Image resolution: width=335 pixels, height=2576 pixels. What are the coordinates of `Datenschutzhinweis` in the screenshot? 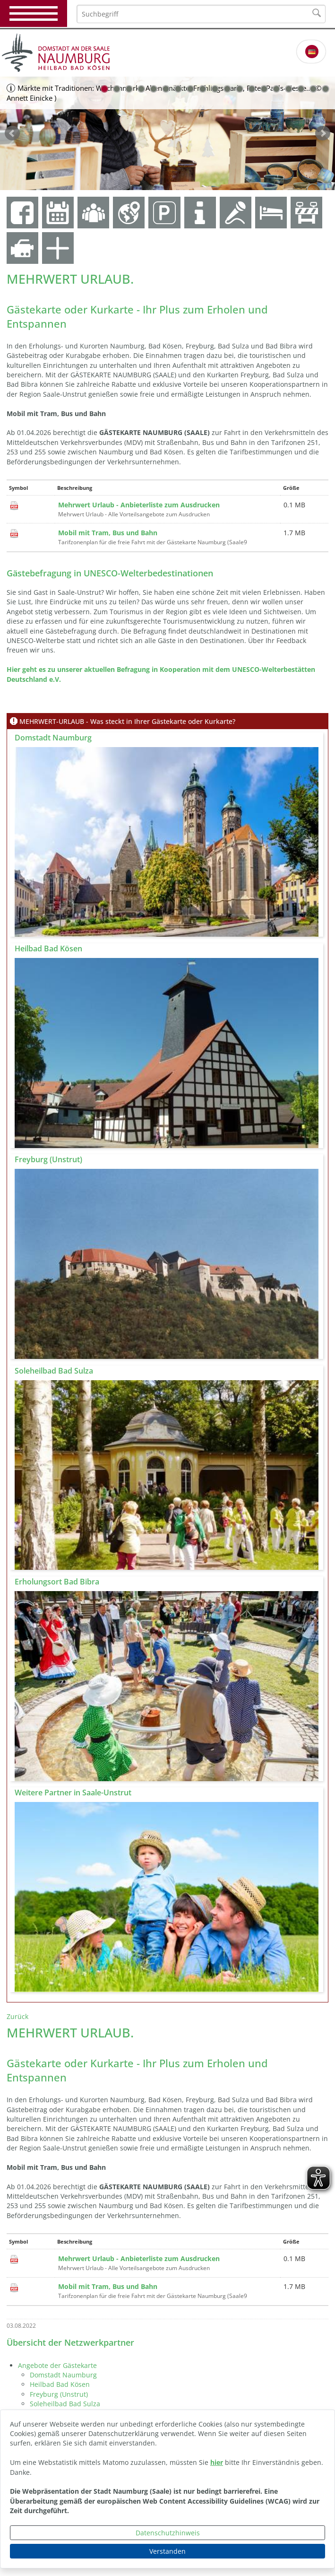 It's located at (168, 2532).